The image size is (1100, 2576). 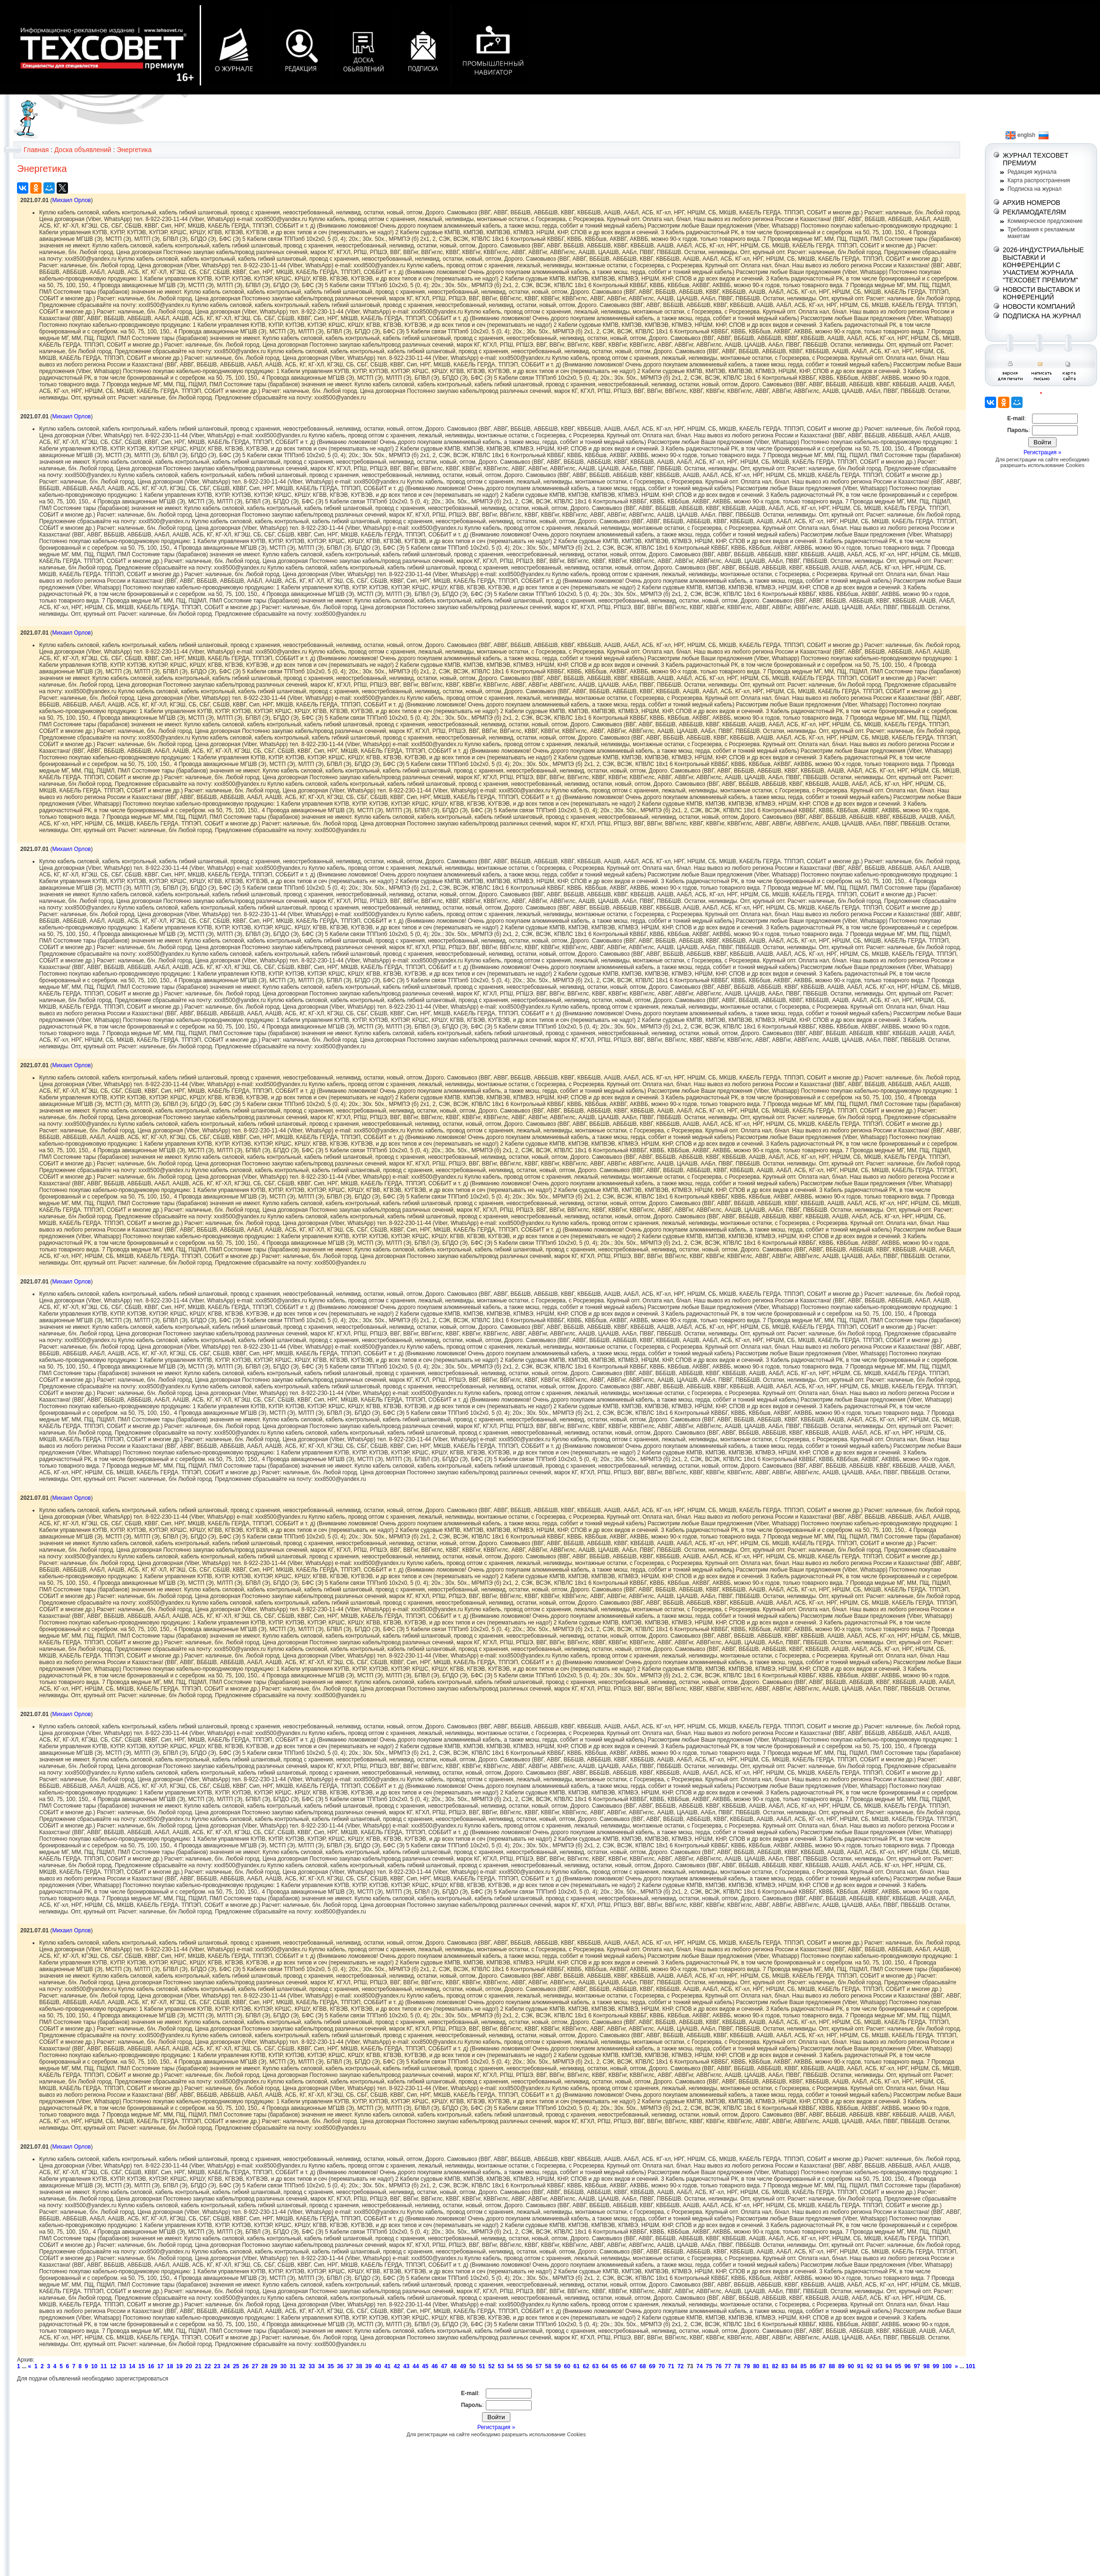 I want to click on ЖУРНАЛ ТЕХСОВЕТ ПРЕМИУМ, so click(x=1035, y=159).